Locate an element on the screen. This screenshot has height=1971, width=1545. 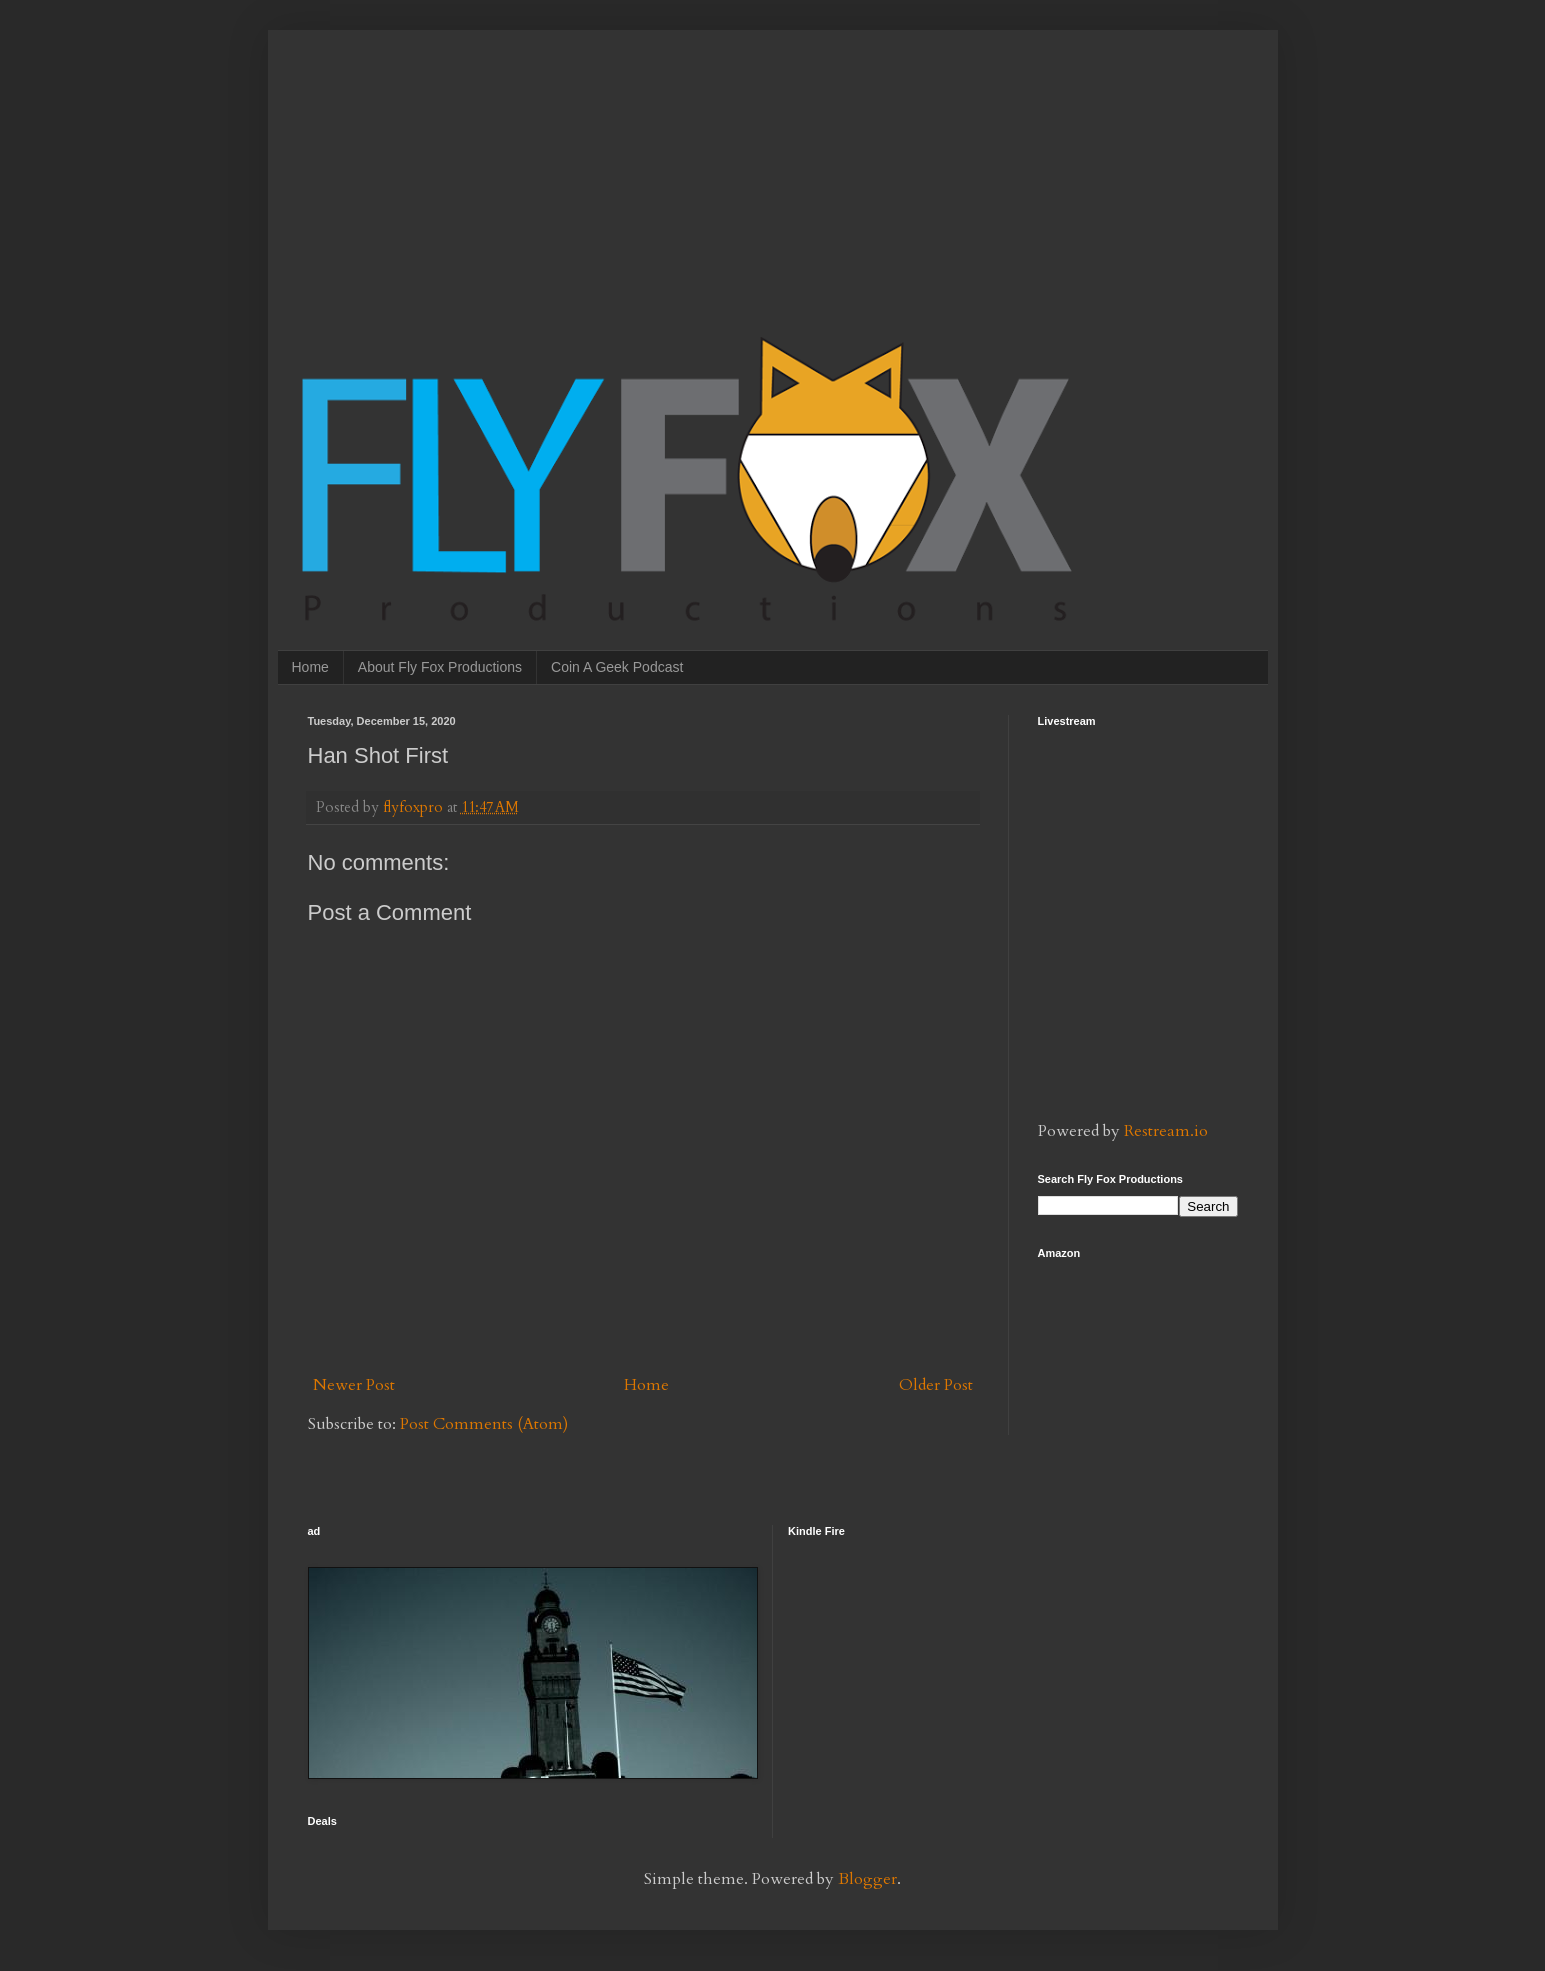
Older Post is located at coordinates (936, 1385).